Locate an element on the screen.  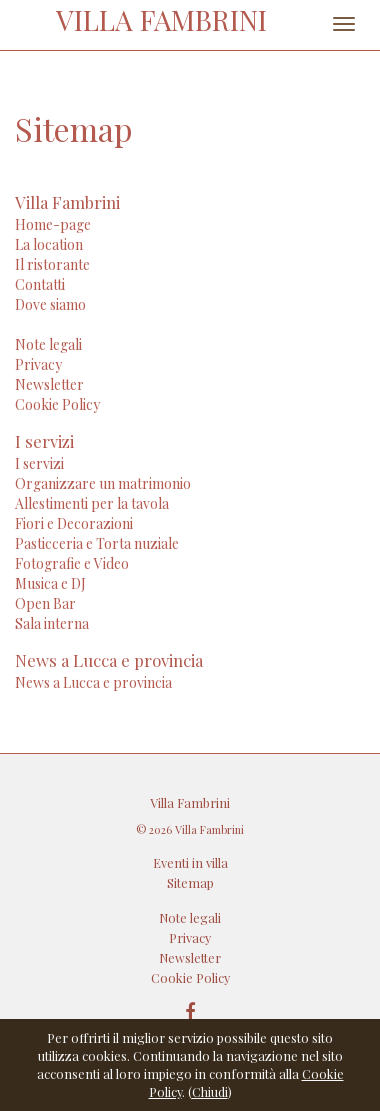
Il ristorante is located at coordinates (52, 264).